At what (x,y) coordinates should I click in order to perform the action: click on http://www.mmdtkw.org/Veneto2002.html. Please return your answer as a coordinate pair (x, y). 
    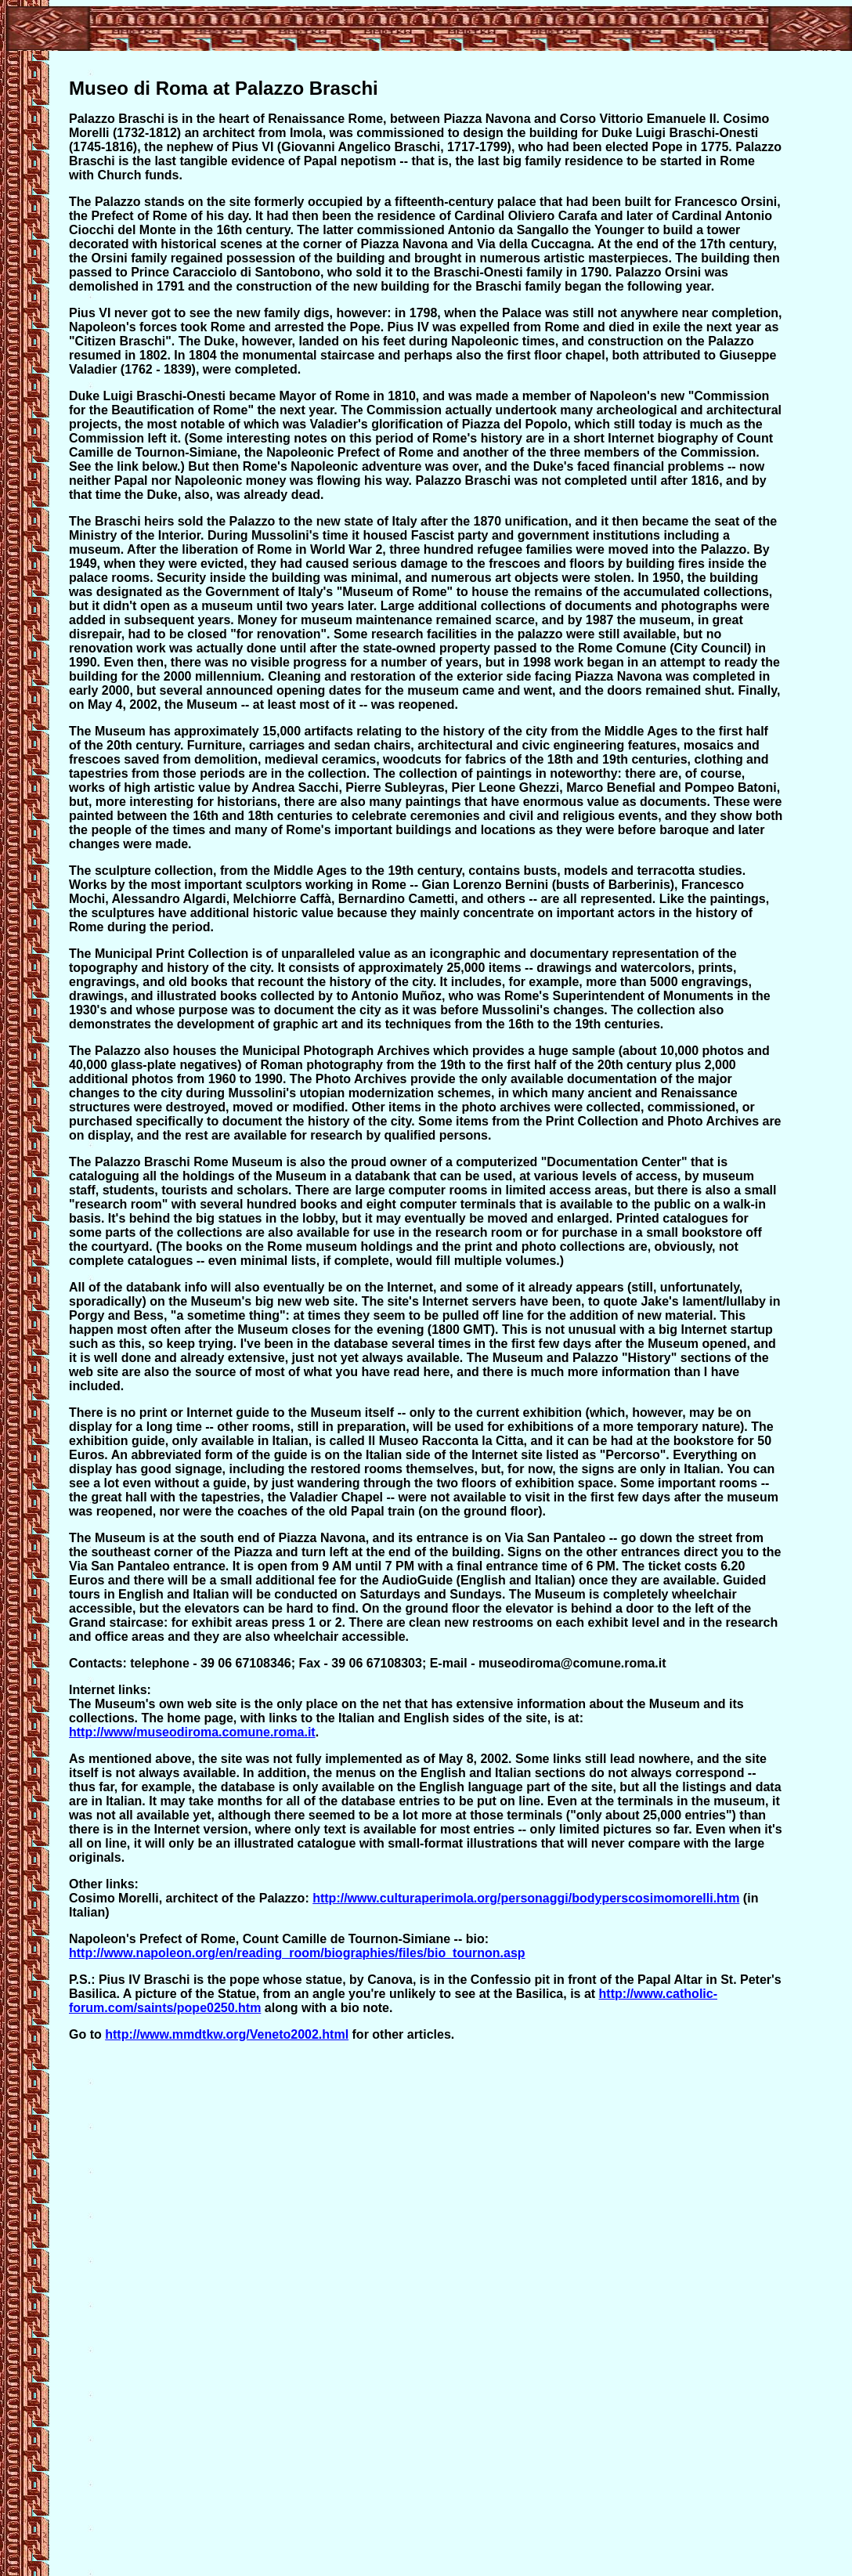
    Looking at the image, I should click on (226, 2034).